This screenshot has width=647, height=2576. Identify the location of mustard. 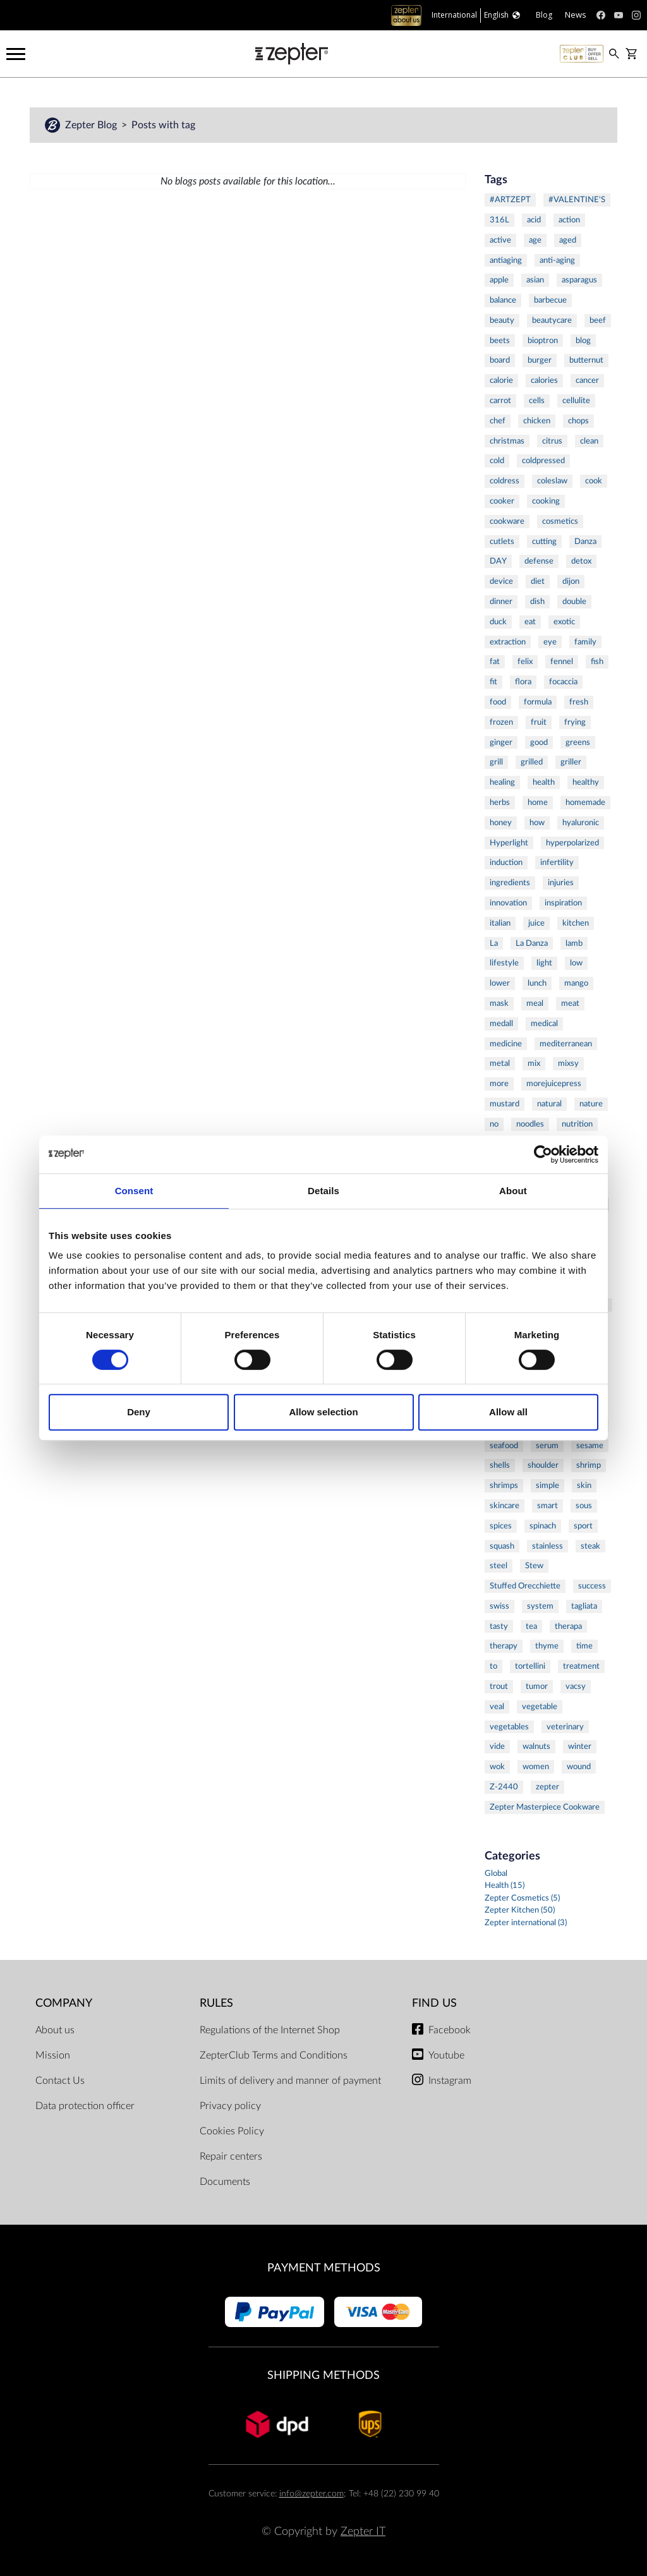
(504, 1104).